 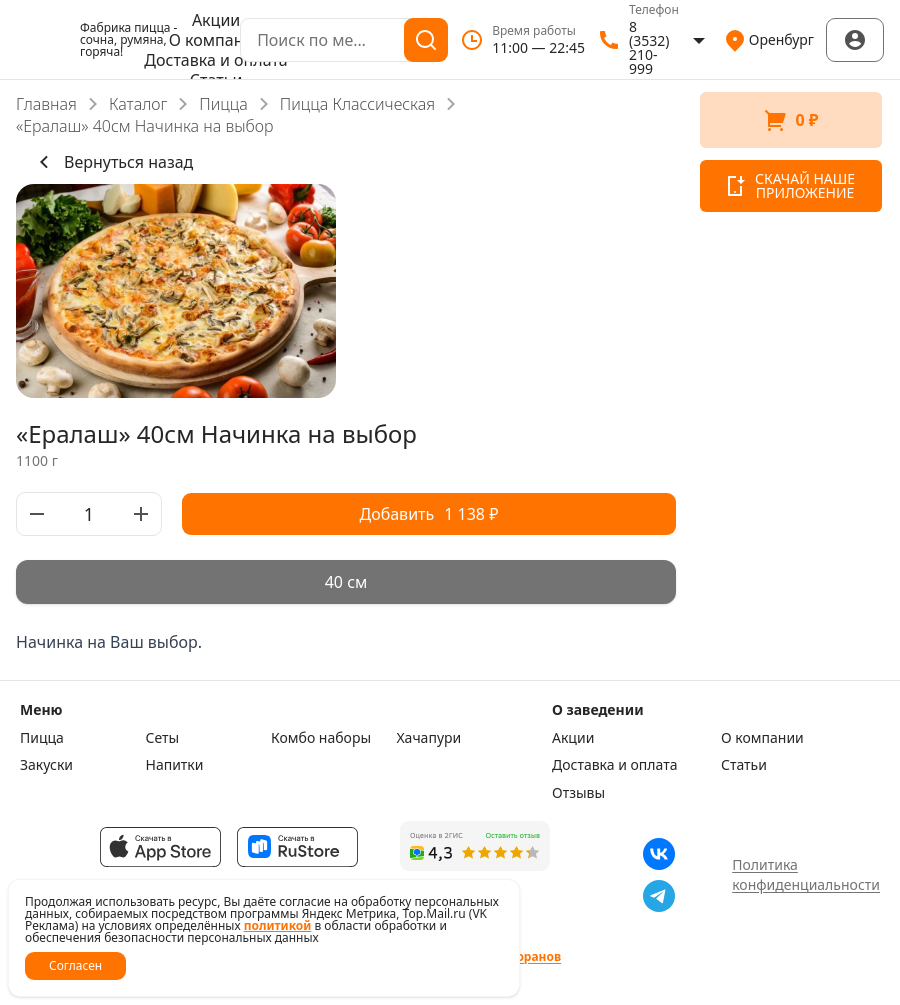 I want to click on Комбо наборы, so click(x=321, y=738).